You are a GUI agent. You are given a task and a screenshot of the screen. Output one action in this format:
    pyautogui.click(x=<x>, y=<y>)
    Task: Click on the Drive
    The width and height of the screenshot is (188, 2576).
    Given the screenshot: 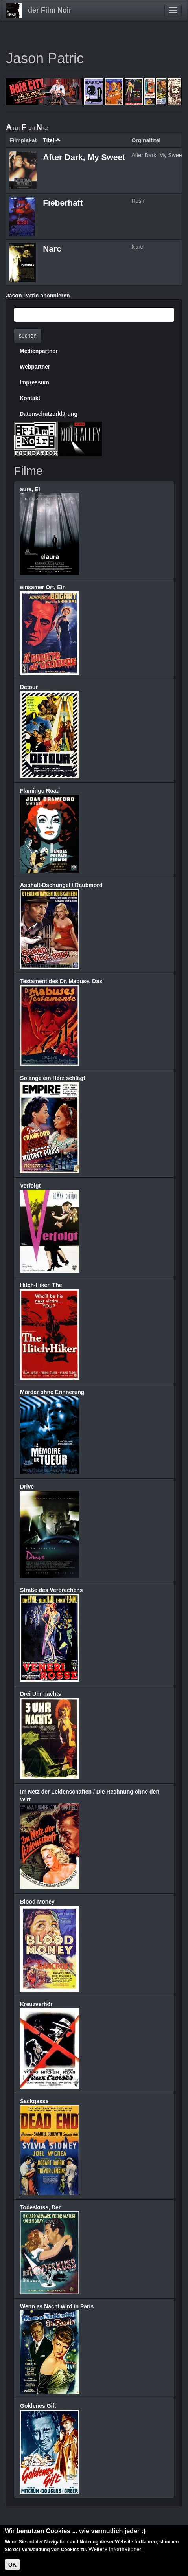 What is the action you would take?
    pyautogui.click(x=27, y=1487)
    